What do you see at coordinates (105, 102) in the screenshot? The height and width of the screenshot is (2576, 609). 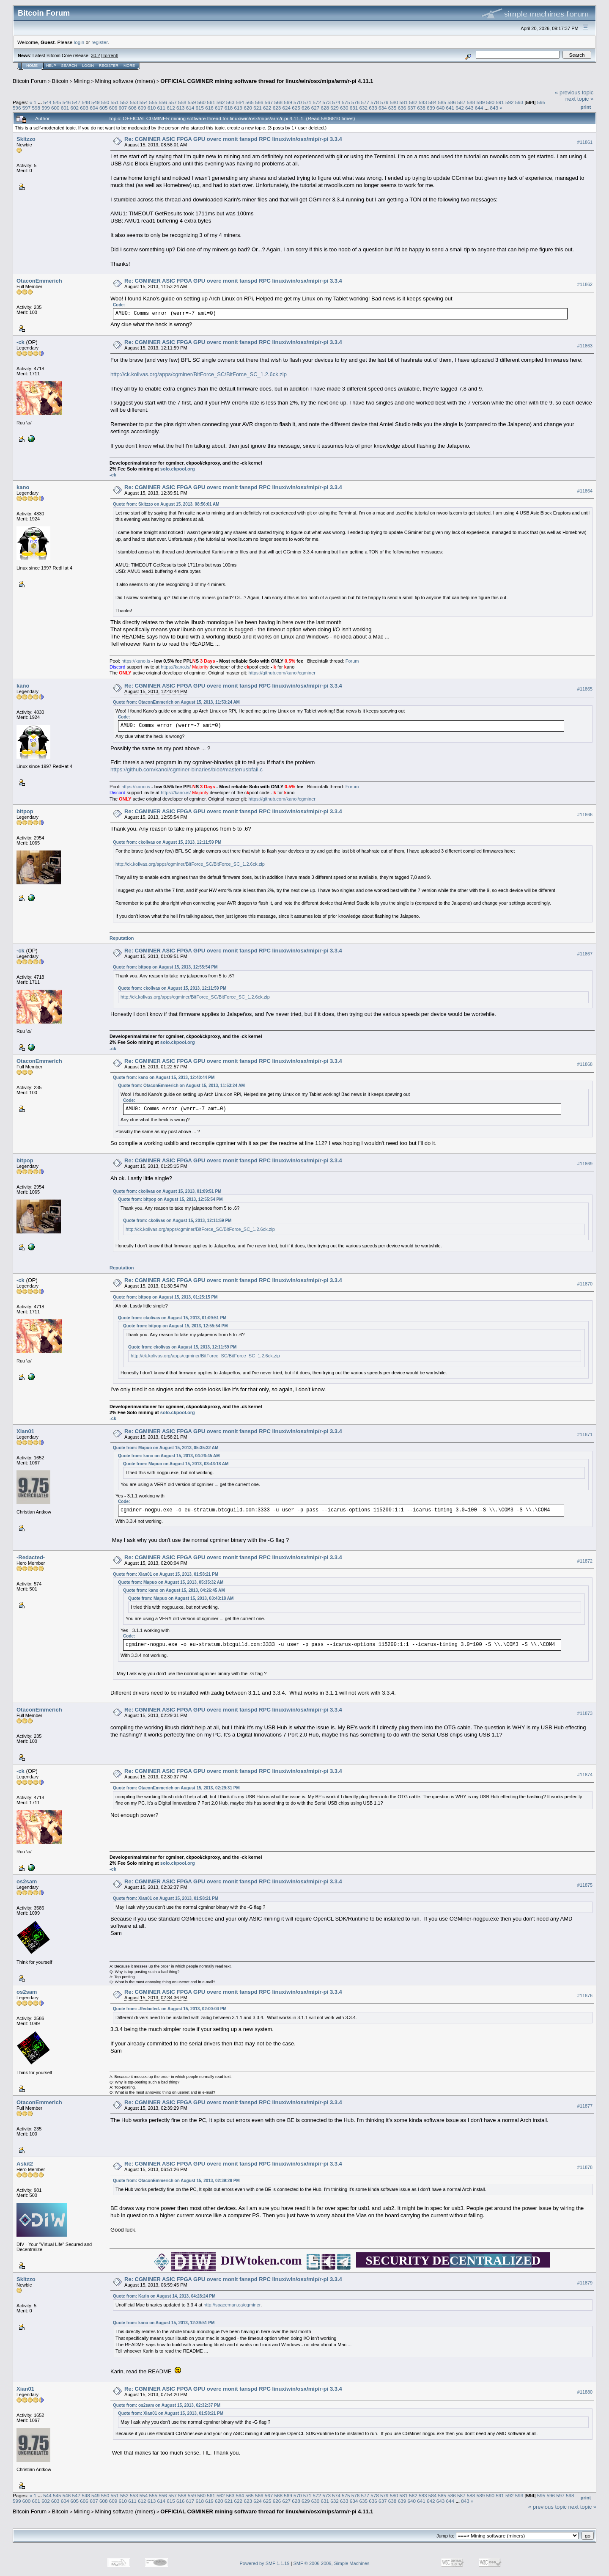 I see `550` at bounding box center [105, 102].